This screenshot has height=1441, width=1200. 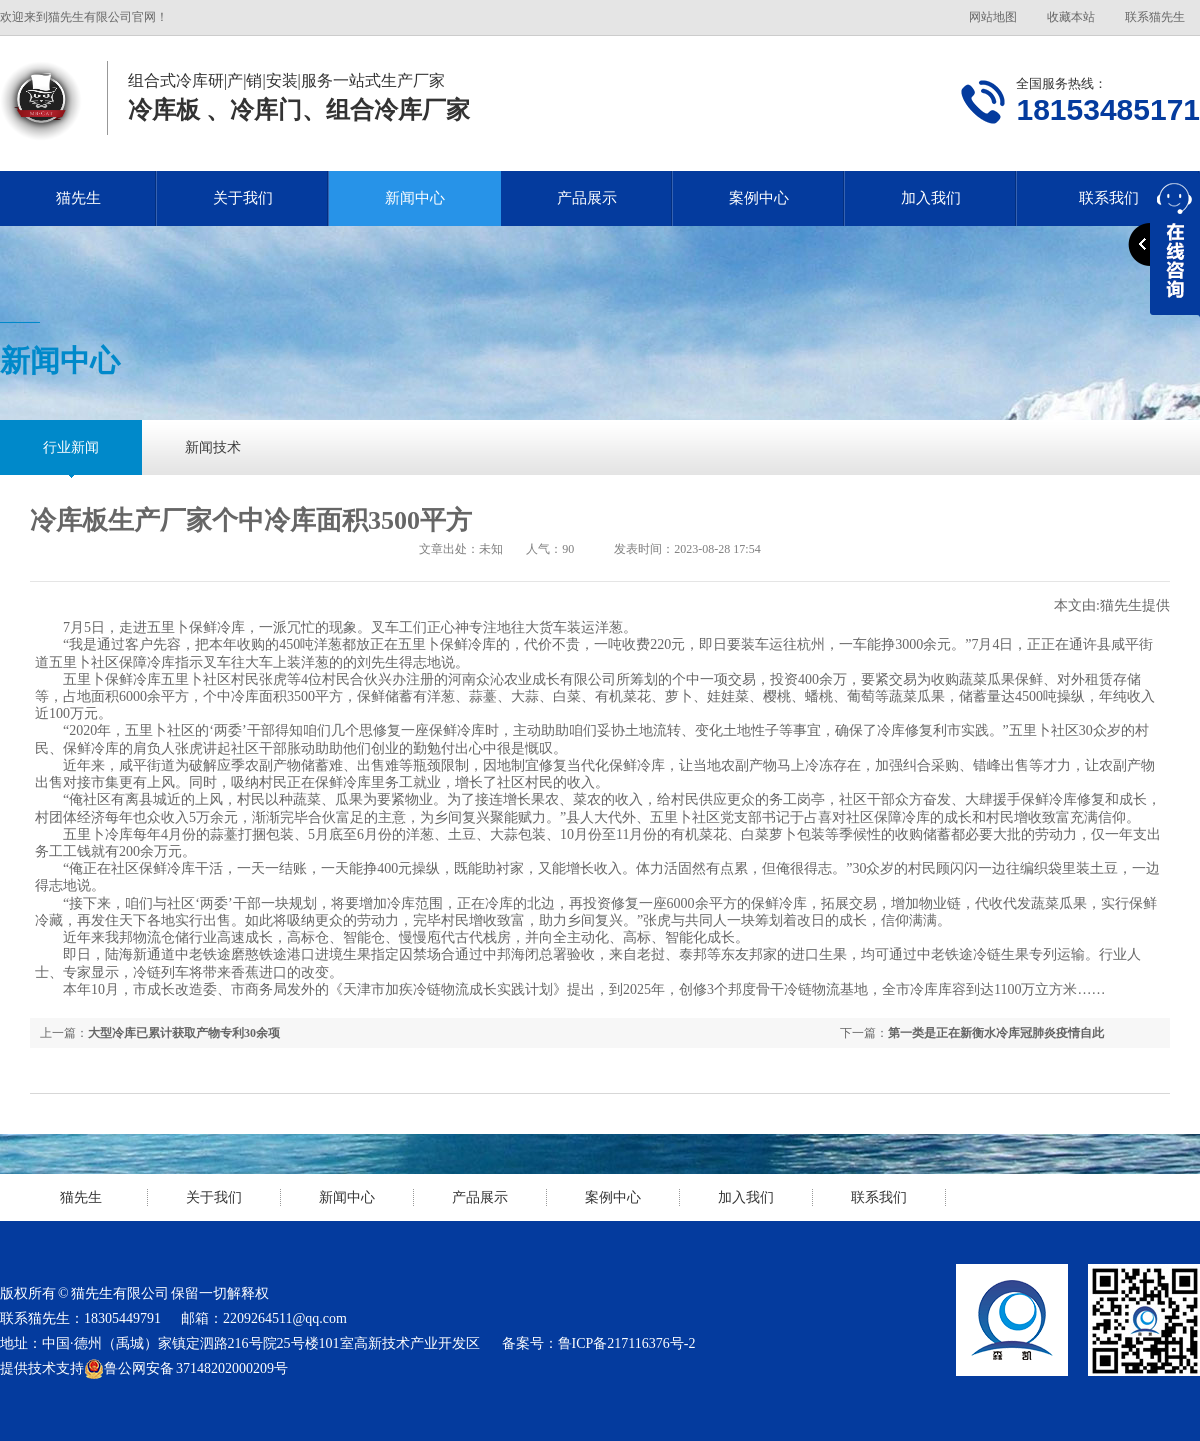 I want to click on 联系猫先生, so click(x=1155, y=17).